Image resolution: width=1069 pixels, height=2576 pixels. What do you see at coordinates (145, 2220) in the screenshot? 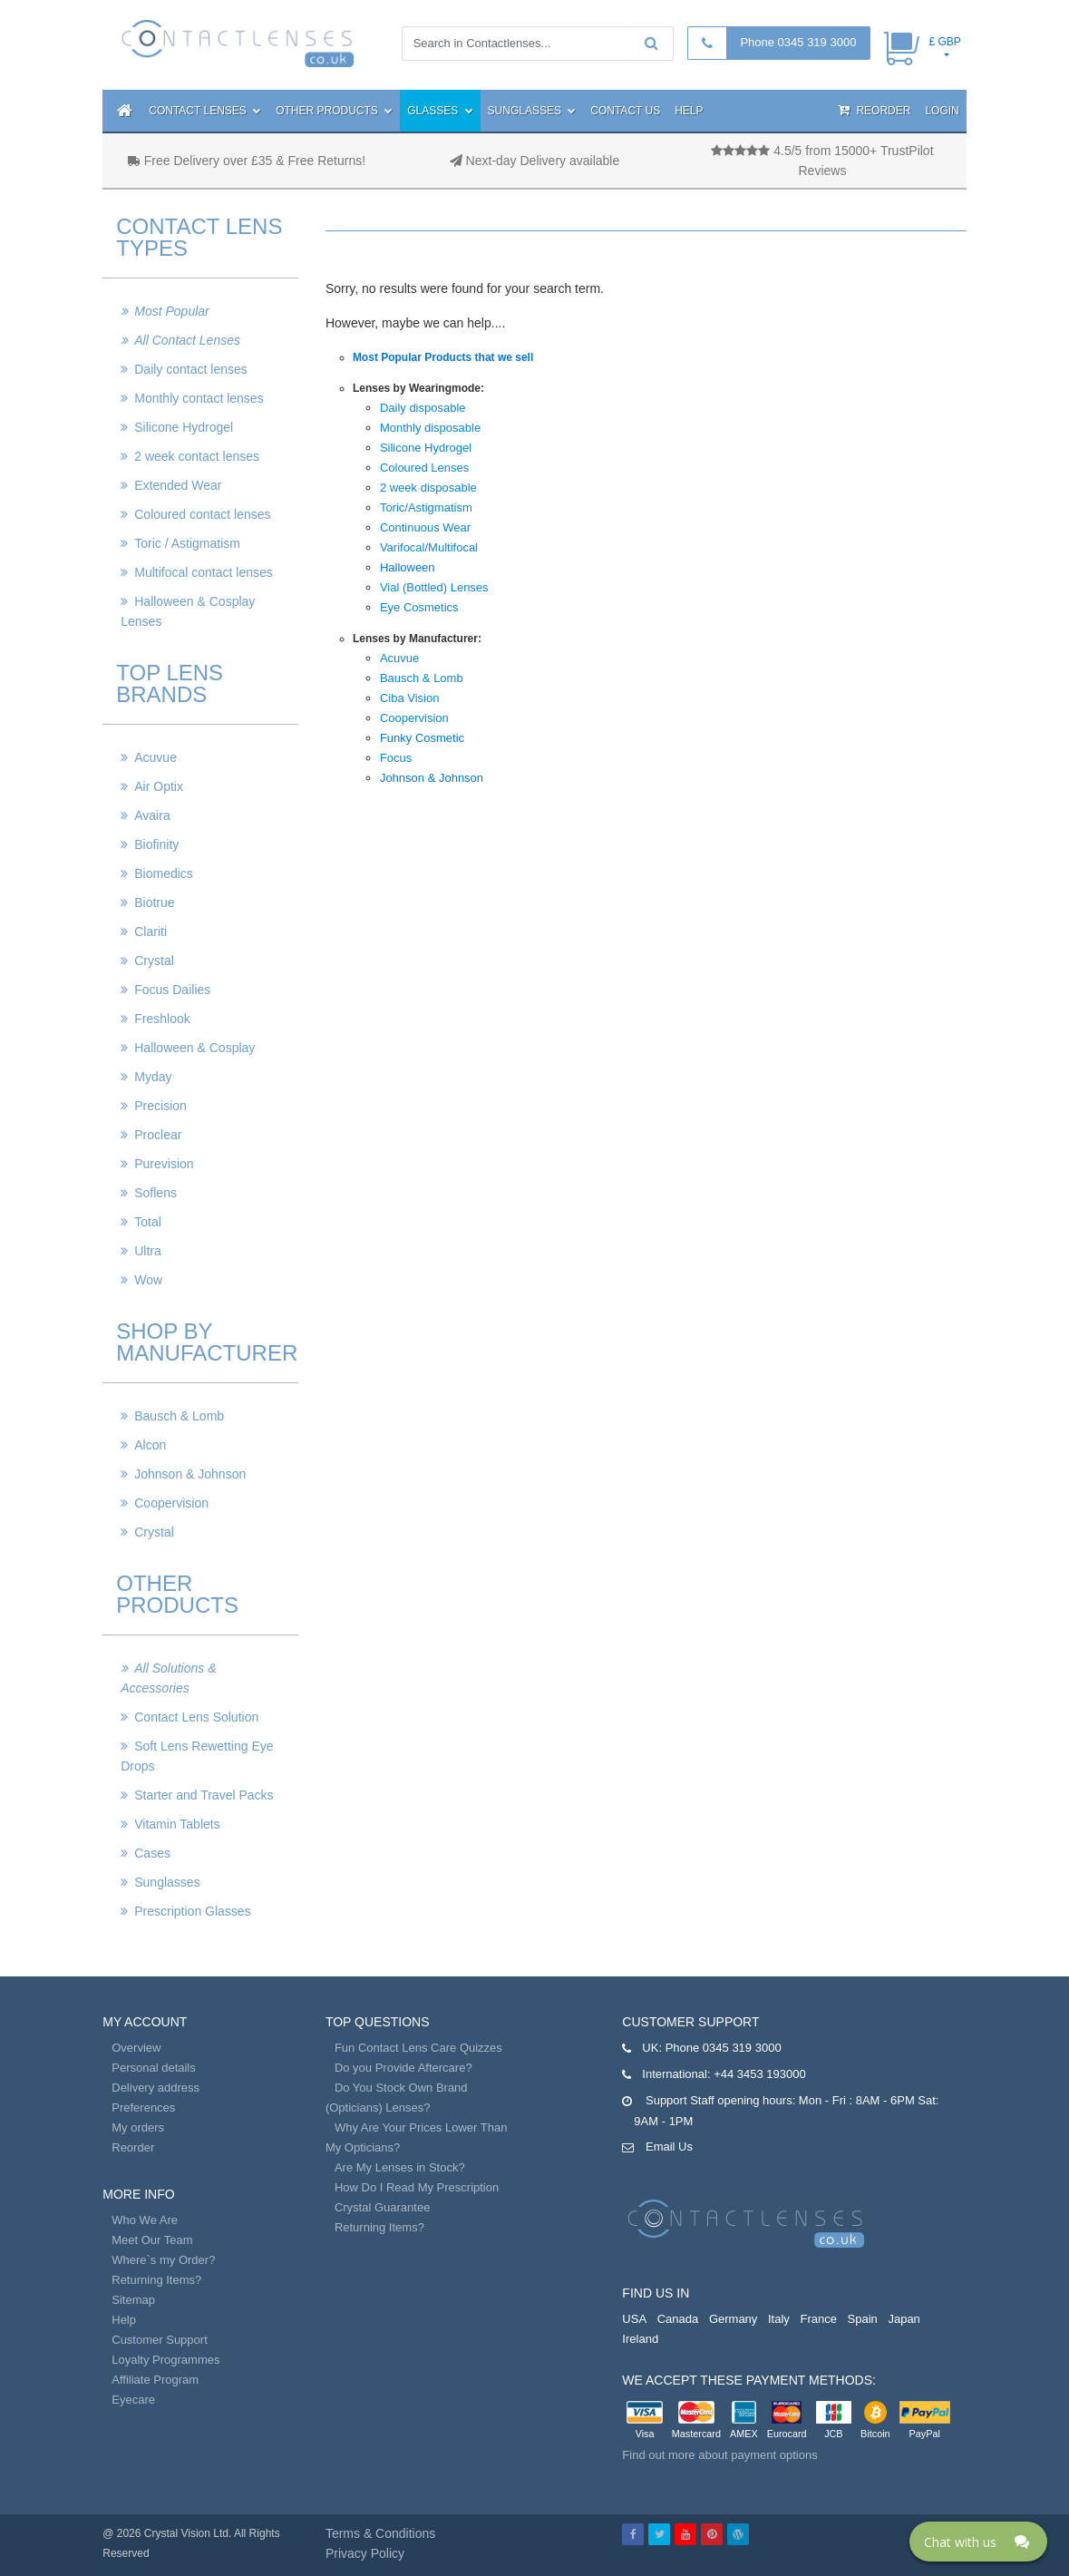
I see `Who We Are` at bounding box center [145, 2220].